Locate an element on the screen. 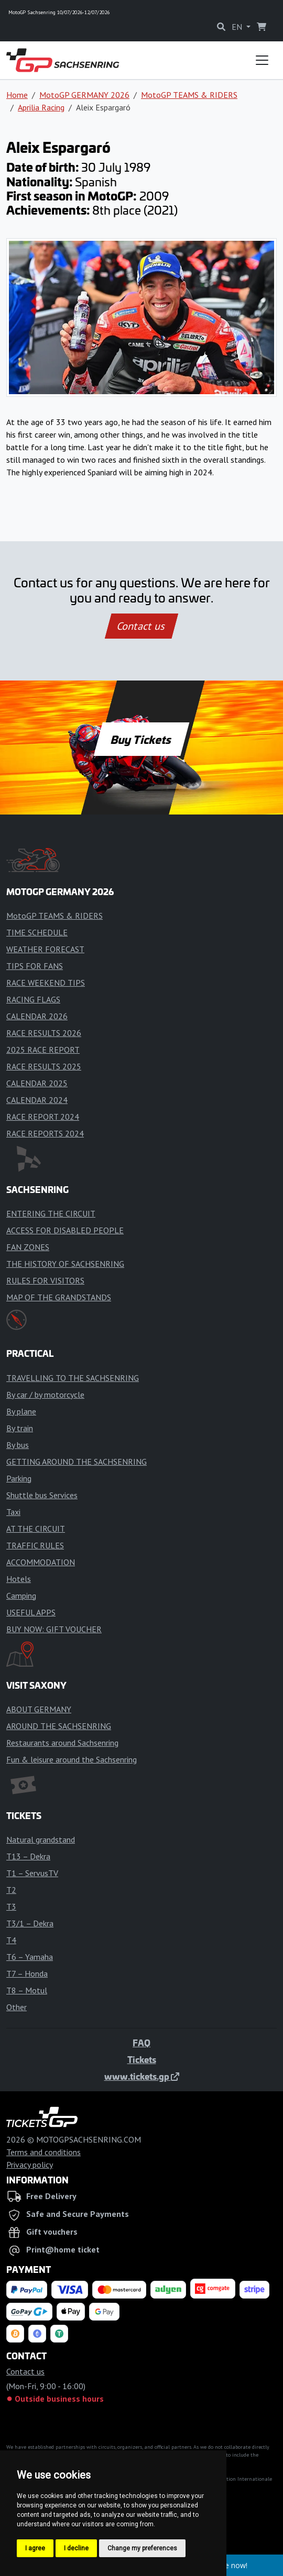 The image size is (283, 2576). Buy Tickets is located at coordinates (141, 739).